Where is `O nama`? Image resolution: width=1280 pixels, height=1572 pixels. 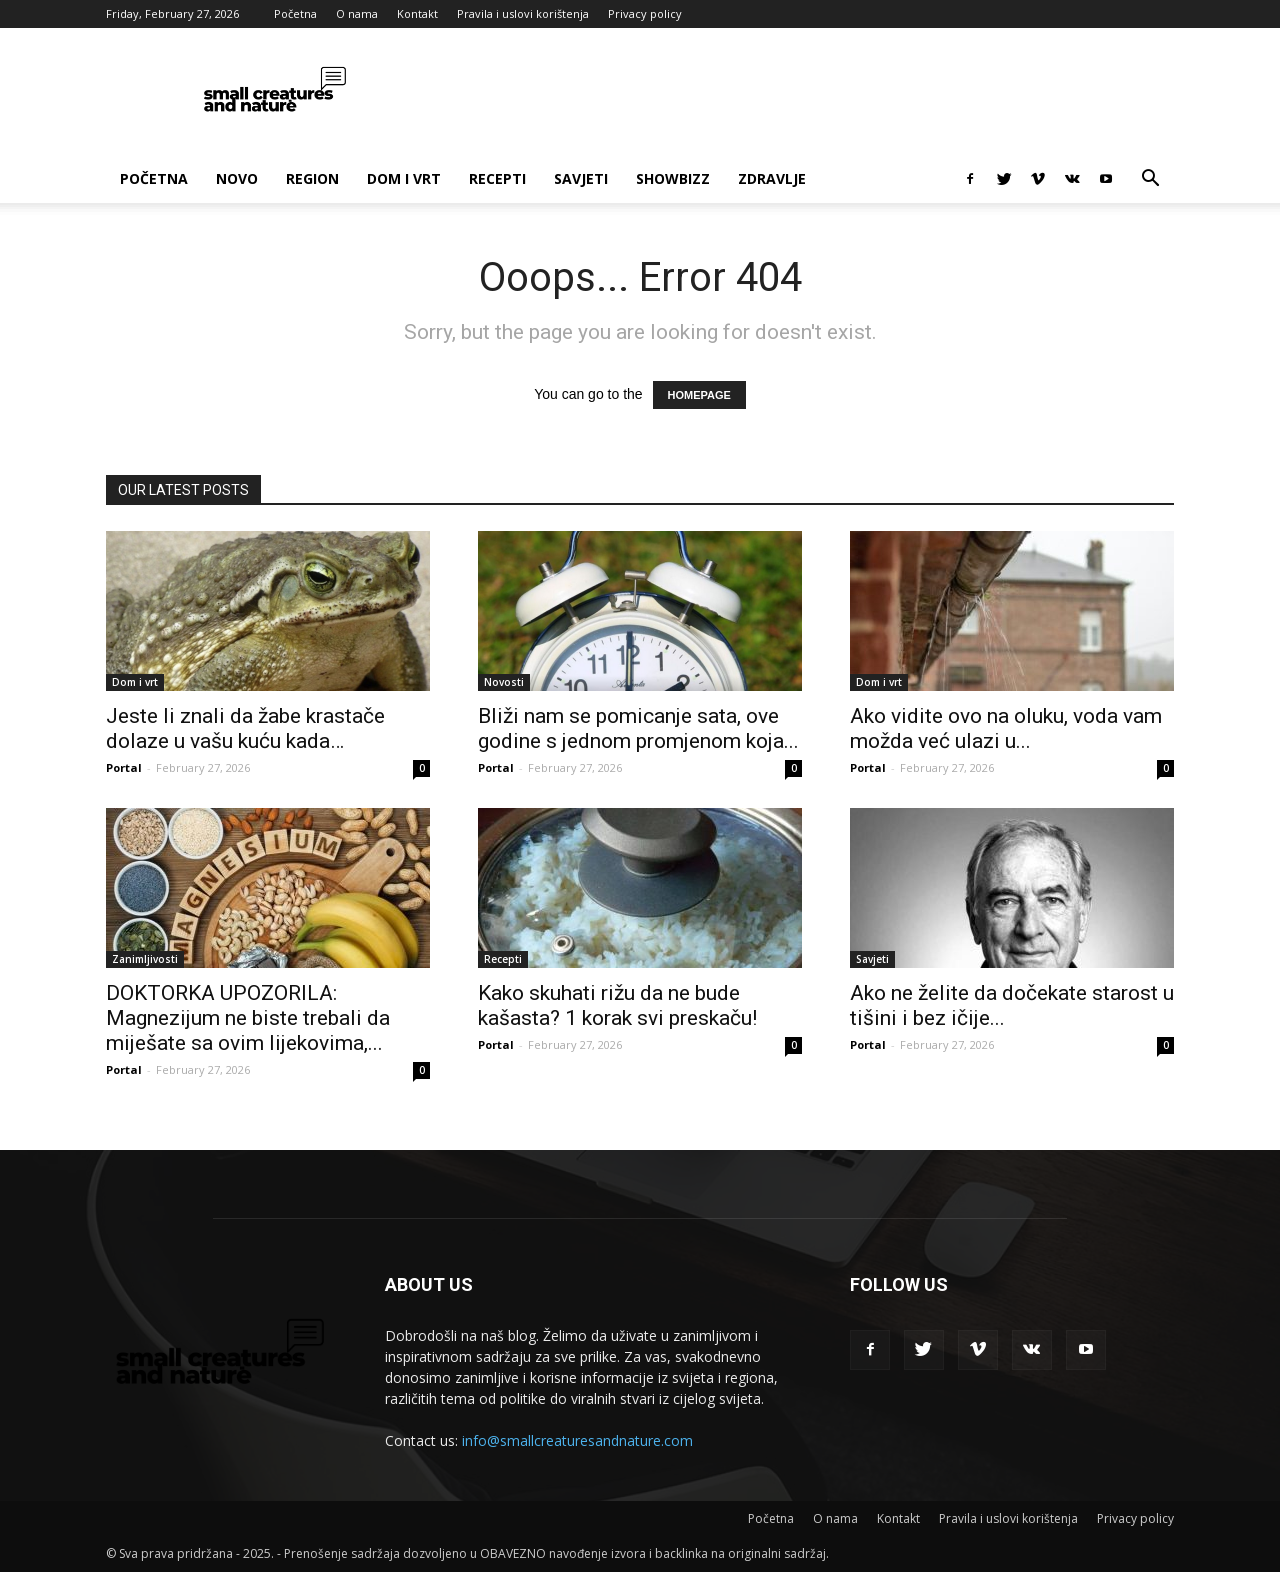 O nama is located at coordinates (357, 13).